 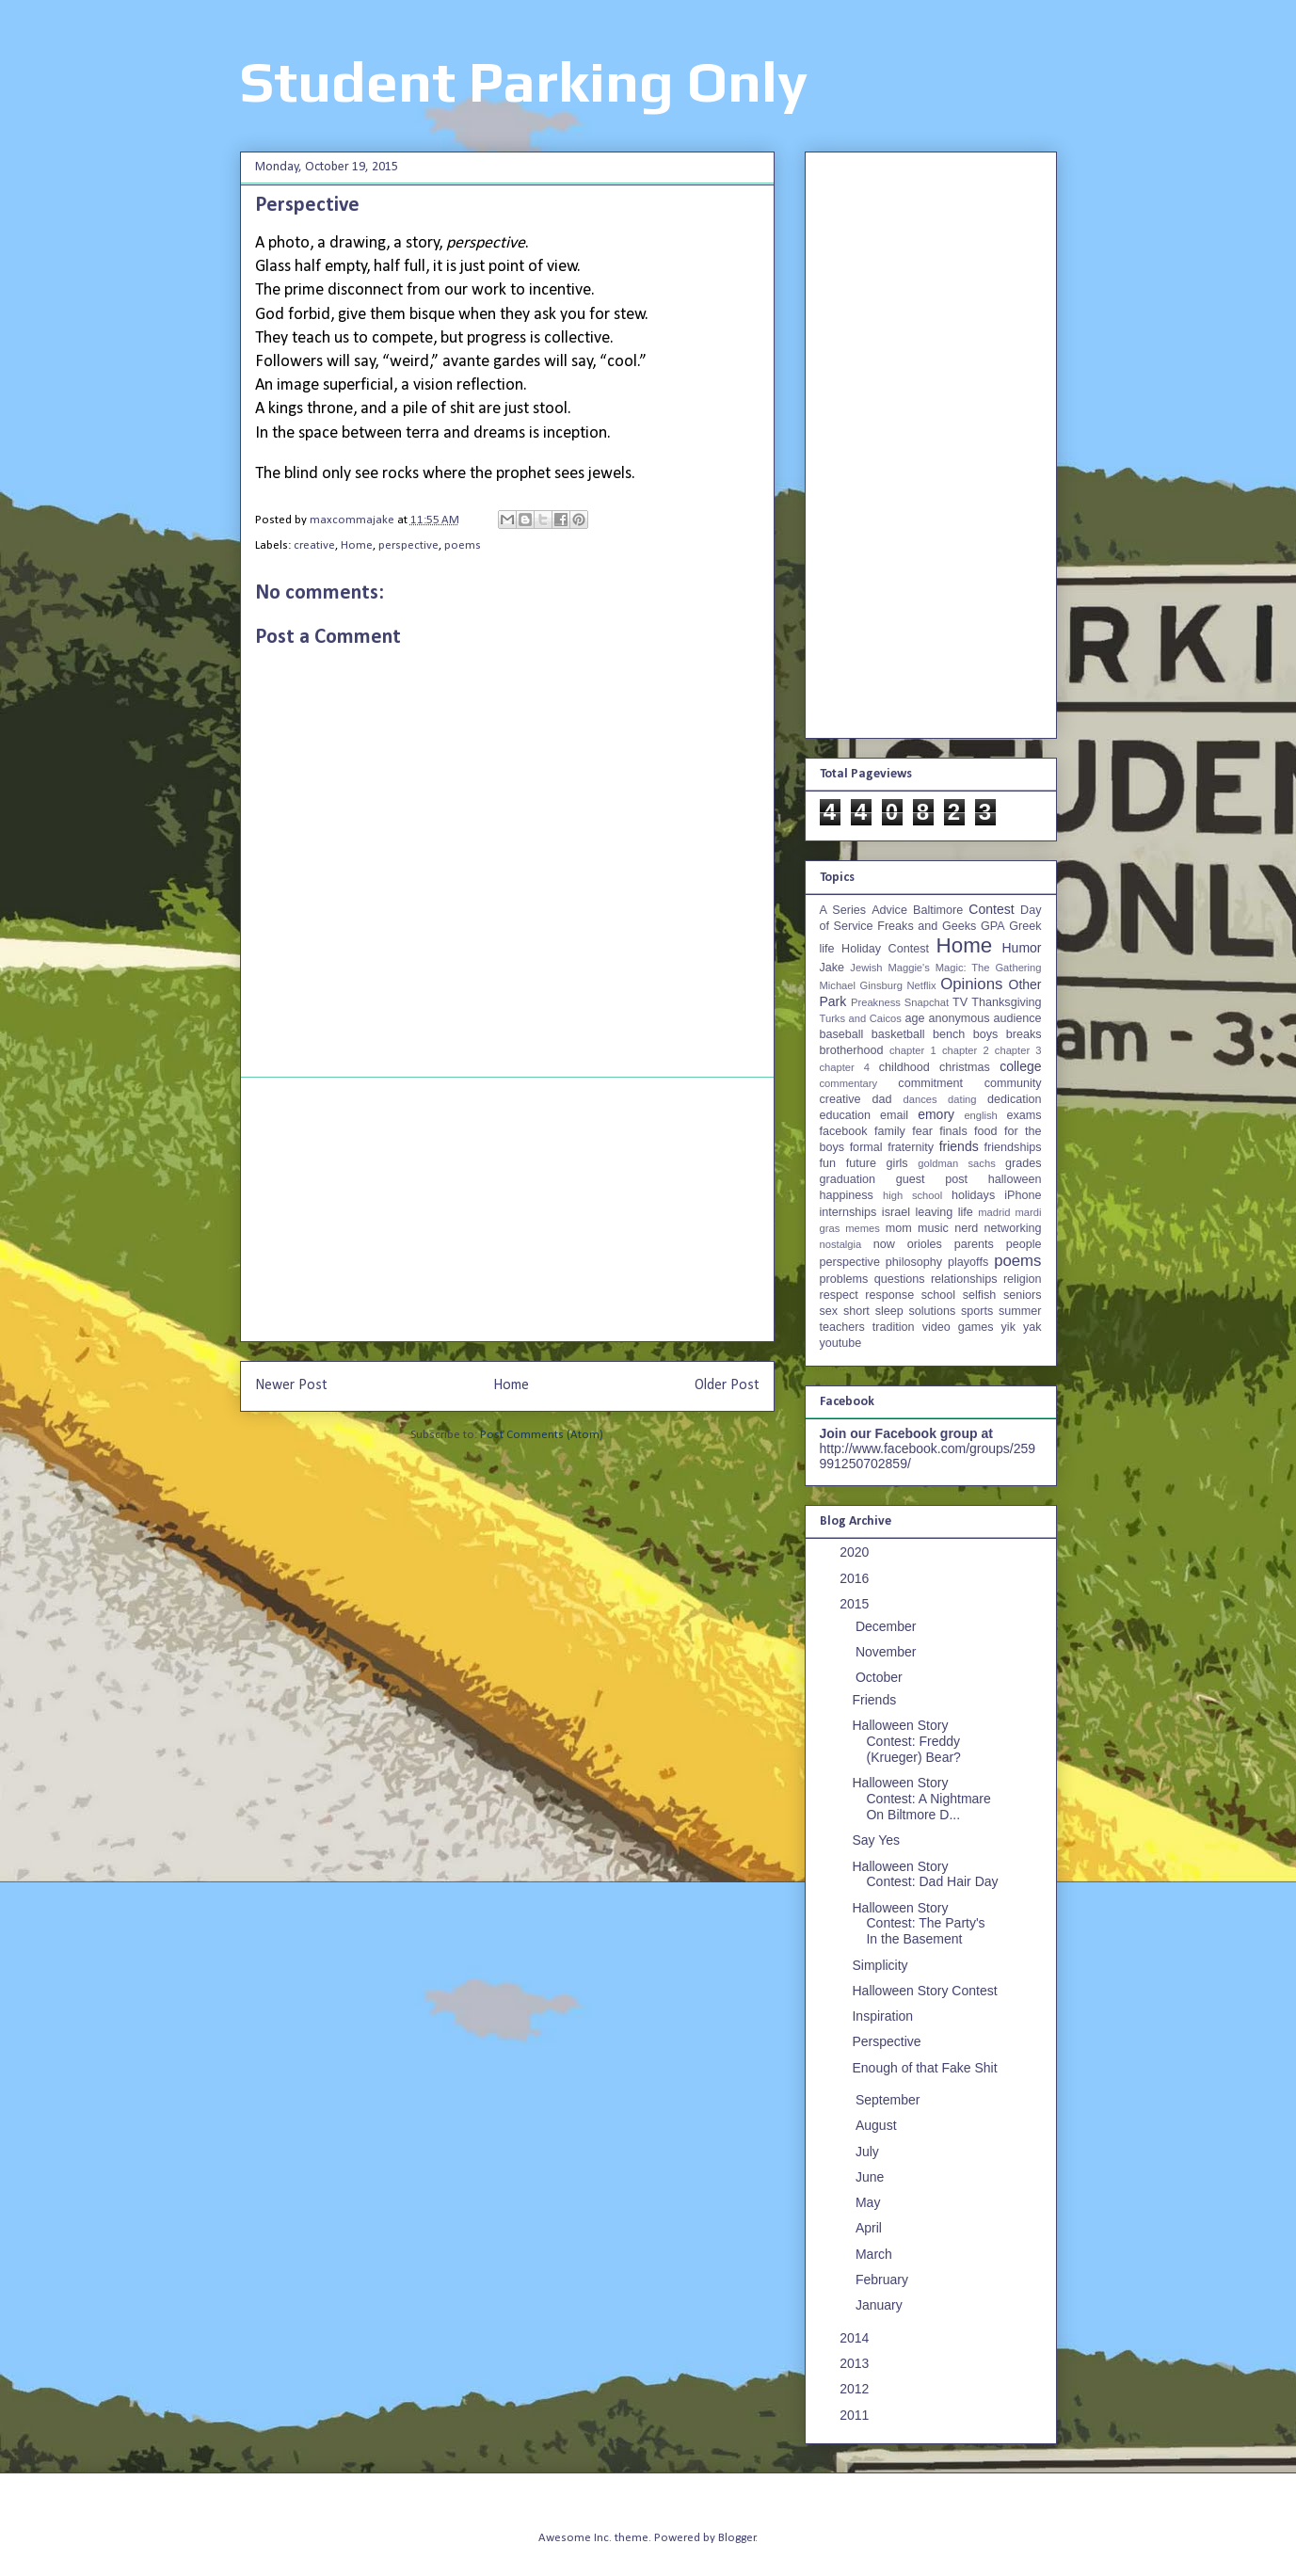 I want to click on english, so click(x=980, y=1115).